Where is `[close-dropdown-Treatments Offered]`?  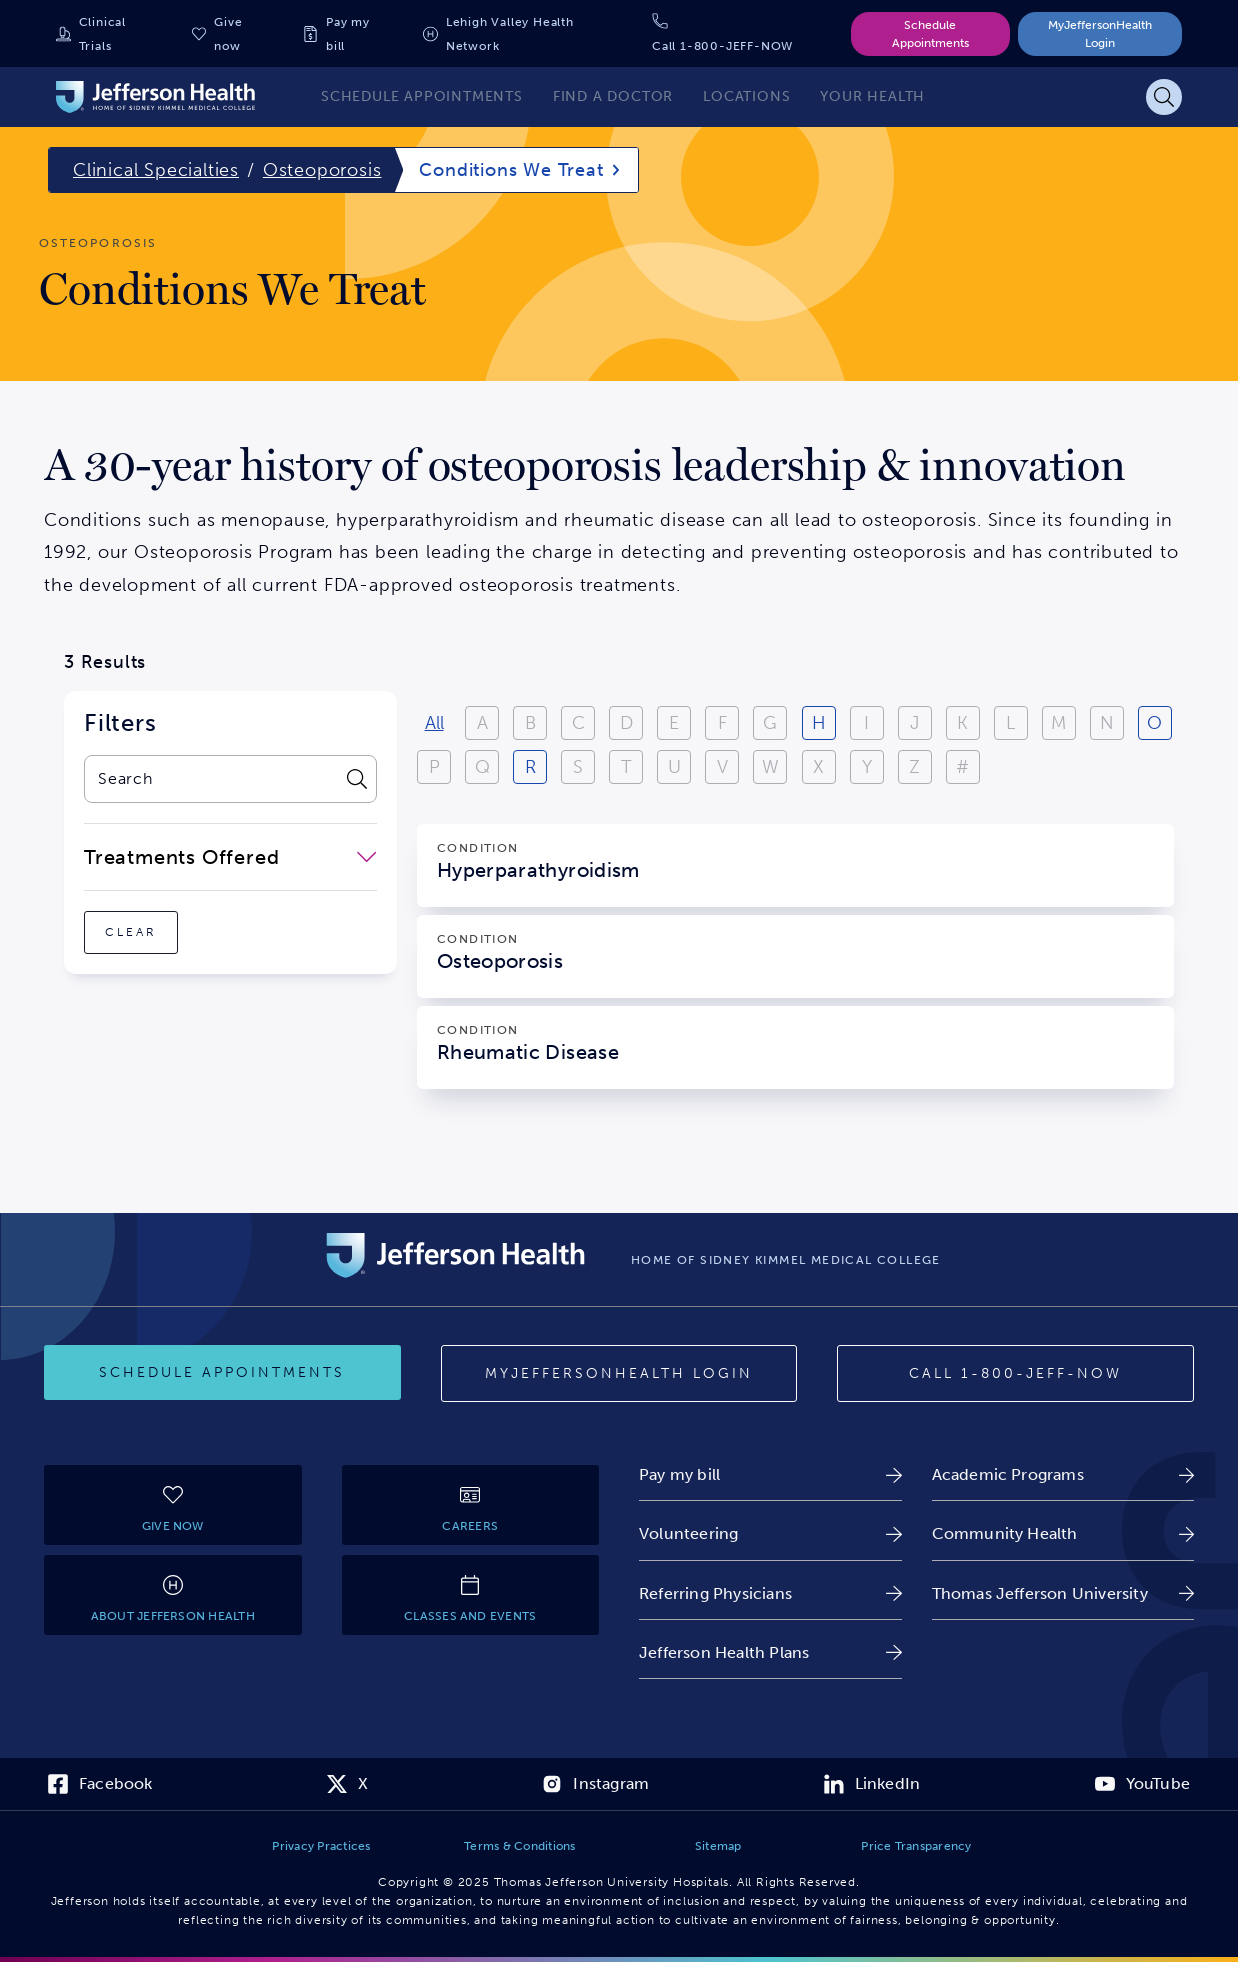 [close-dropdown-Treatments Offered] is located at coordinates (230, 857).